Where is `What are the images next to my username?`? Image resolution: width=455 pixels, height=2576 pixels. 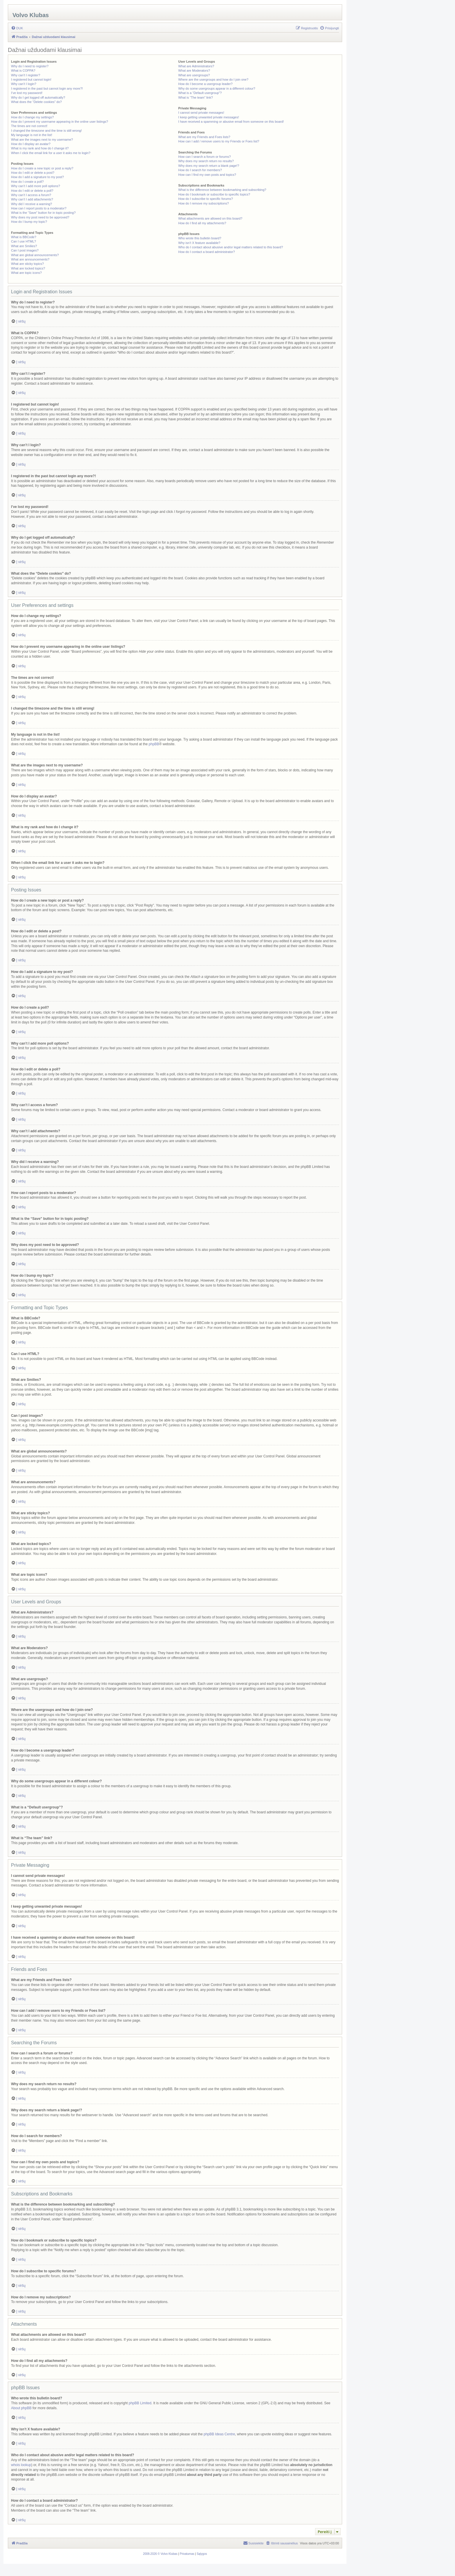 What are the images next to my username? is located at coordinates (42, 139).